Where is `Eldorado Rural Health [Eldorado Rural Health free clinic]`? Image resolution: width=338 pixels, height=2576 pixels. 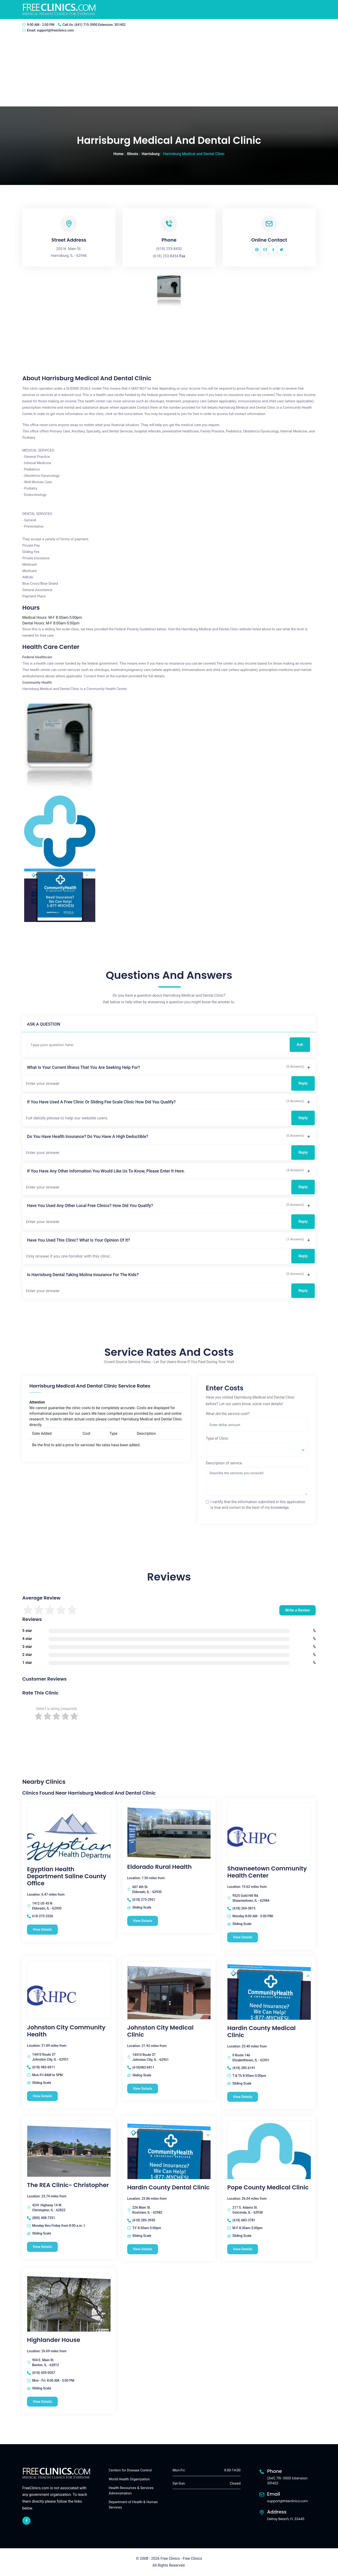
Eldorado Rural Health [Eldorado Rural Health free clinic] is located at coordinates (159, 1866).